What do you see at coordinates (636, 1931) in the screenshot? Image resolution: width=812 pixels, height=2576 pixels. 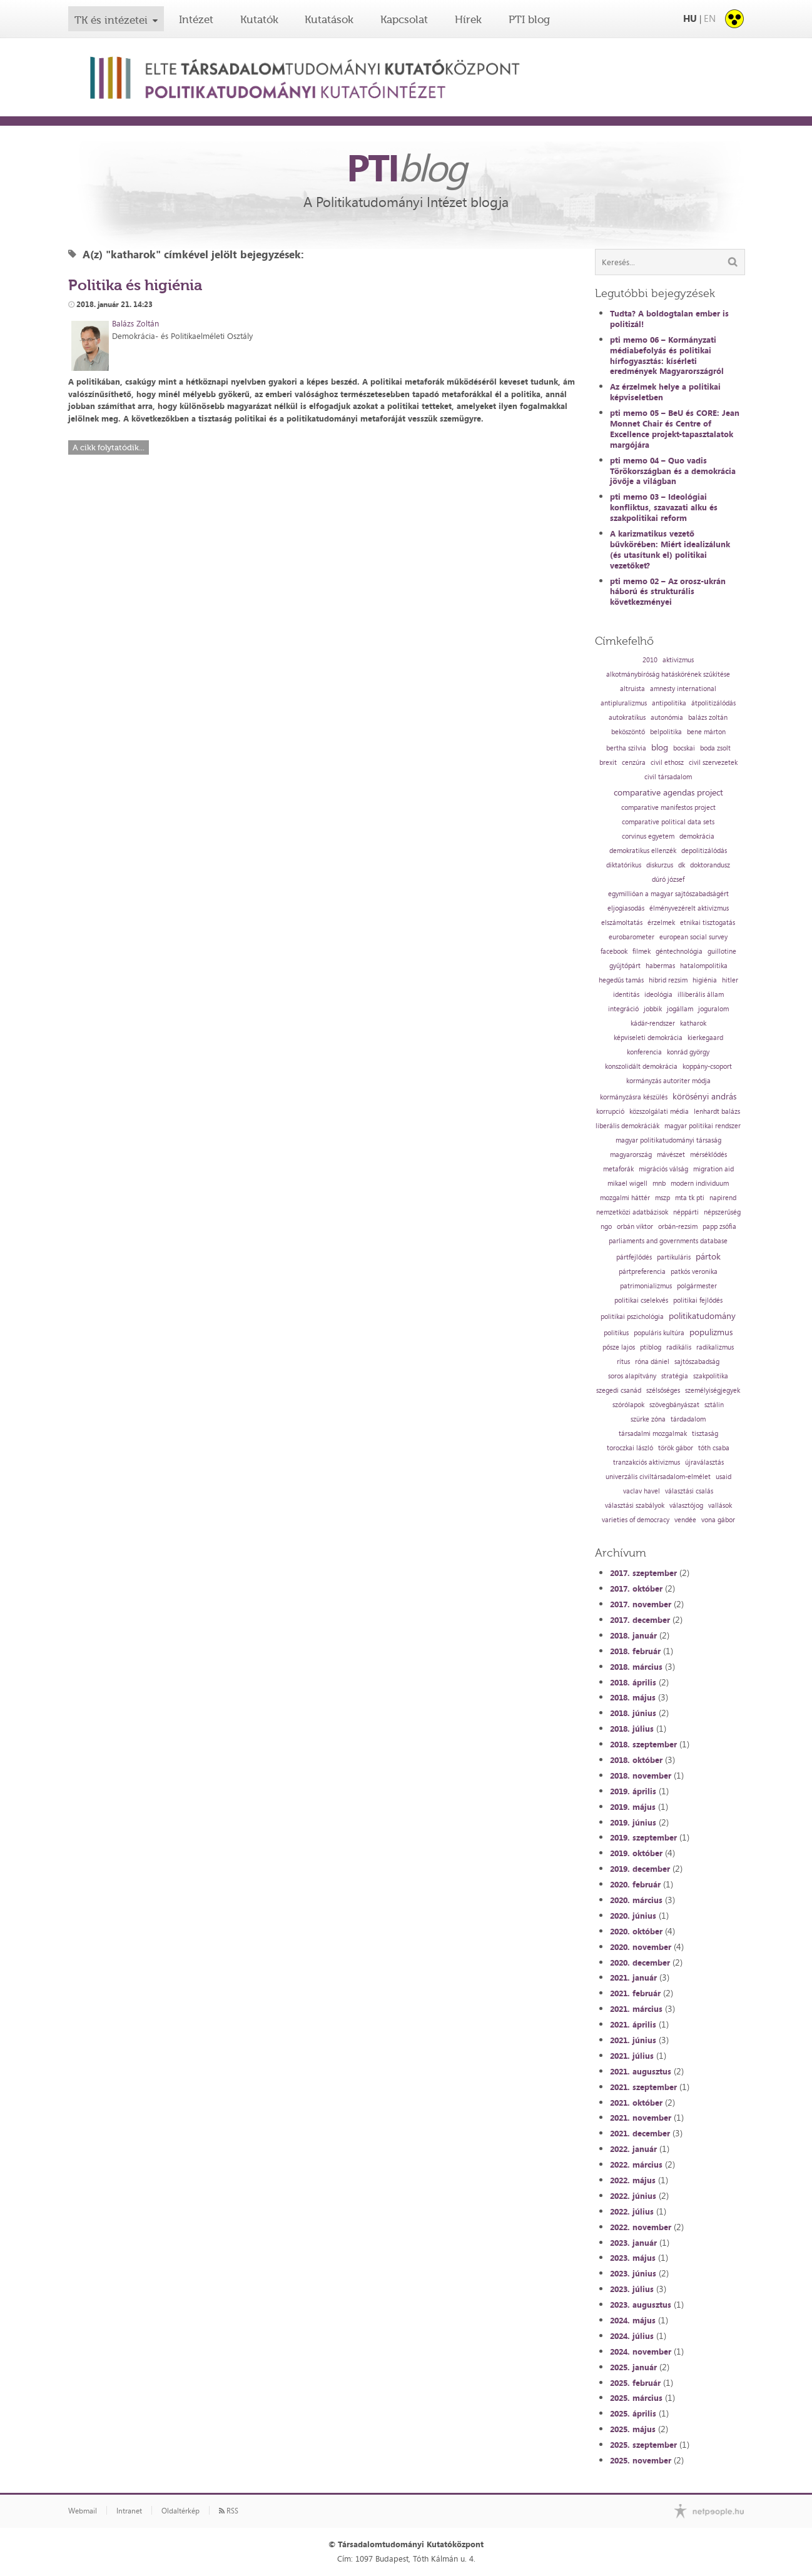 I see `2020. október` at bounding box center [636, 1931].